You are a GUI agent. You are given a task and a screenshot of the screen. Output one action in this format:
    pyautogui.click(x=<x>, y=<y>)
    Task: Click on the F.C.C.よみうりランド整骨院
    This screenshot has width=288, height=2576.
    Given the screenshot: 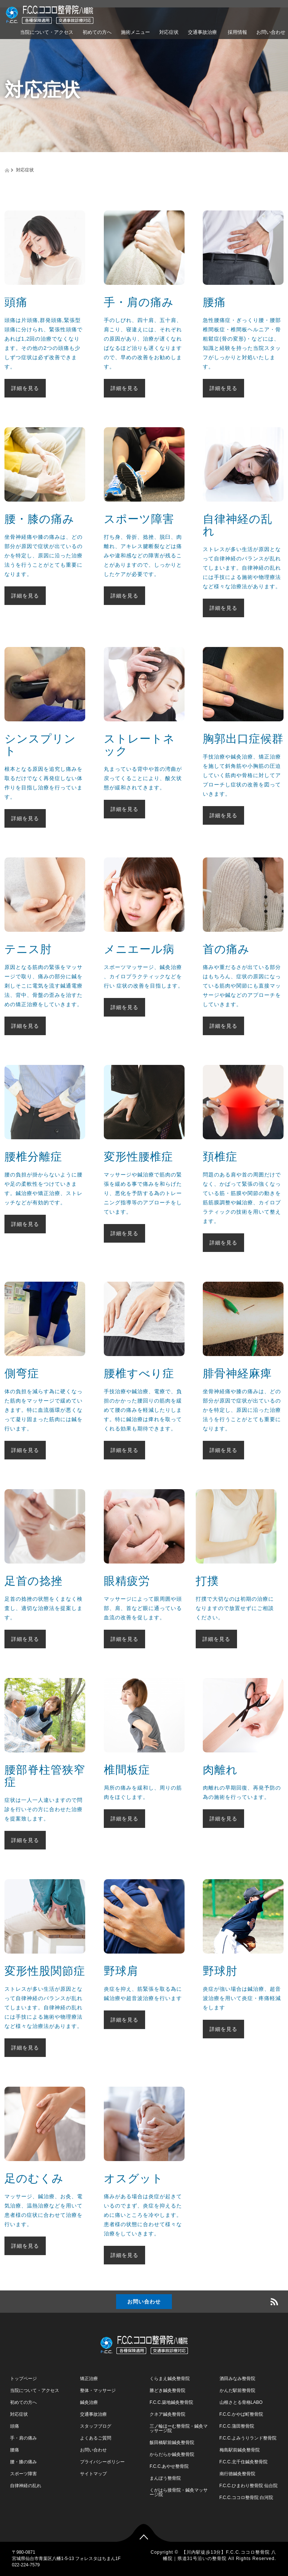 What is the action you would take?
    pyautogui.click(x=248, y=2438)
    